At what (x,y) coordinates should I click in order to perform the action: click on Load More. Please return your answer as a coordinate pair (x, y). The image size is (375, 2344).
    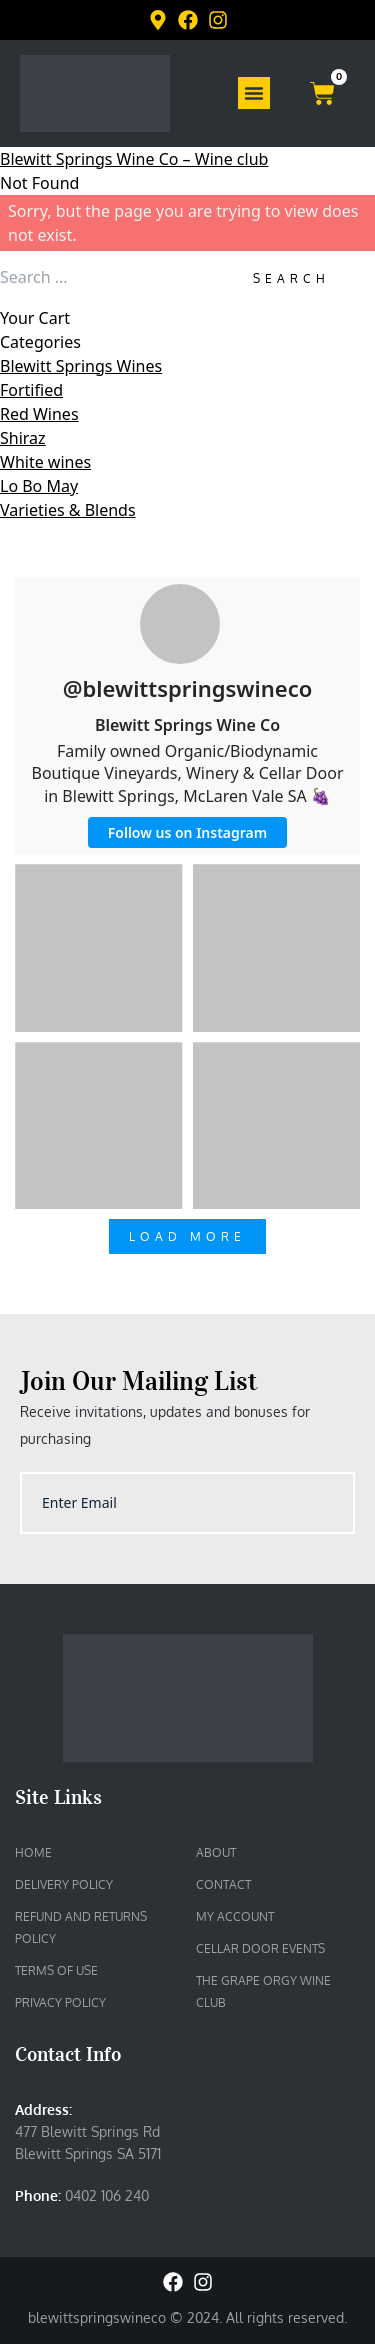
    Looking at the image, I should click on (187, 1236).